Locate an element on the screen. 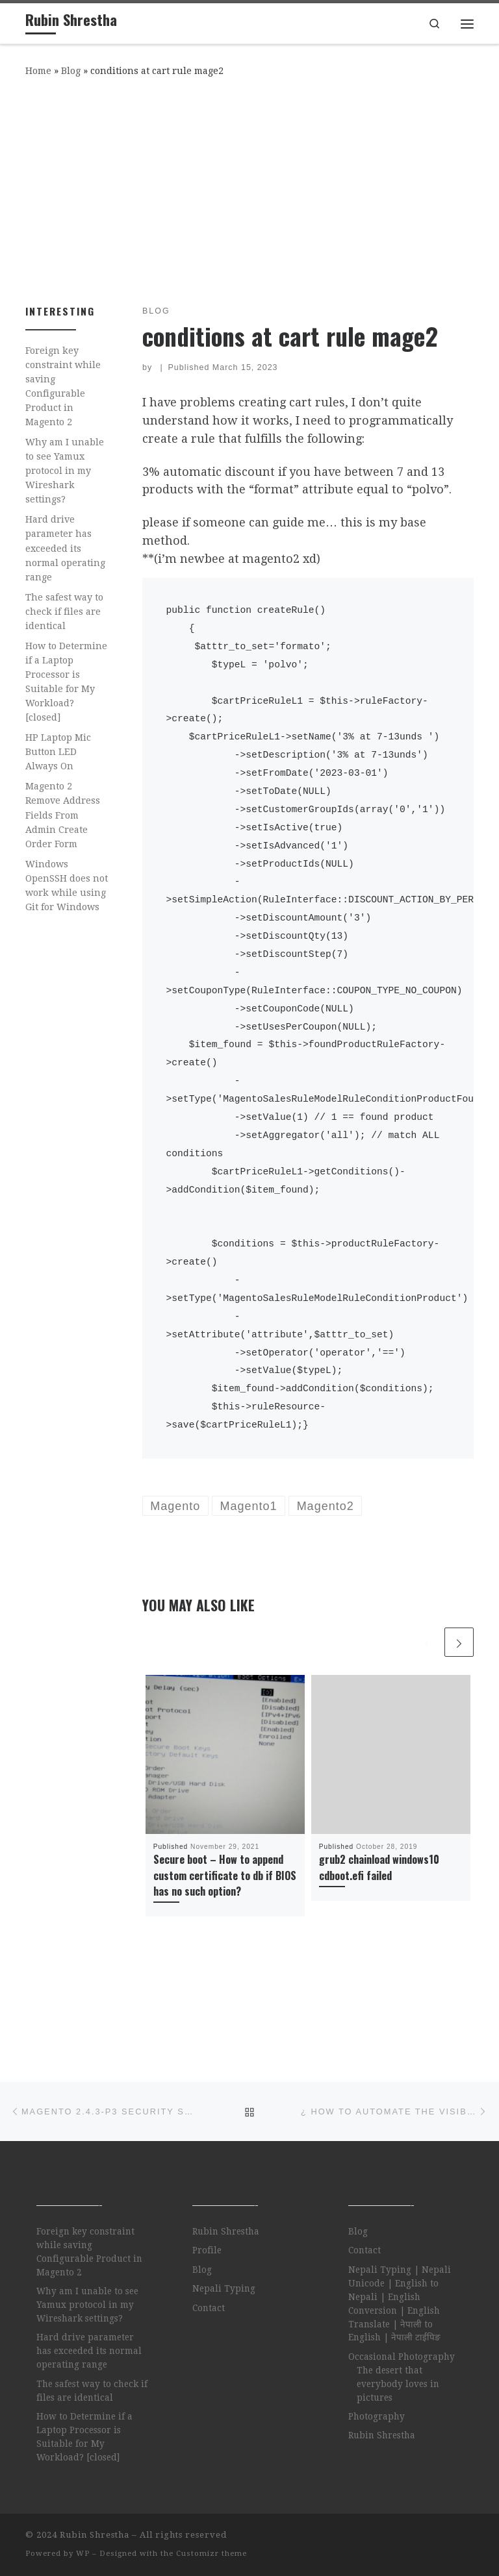 This screenshot has height=2576, width=499. Blog is located at coordinates (71, 71).